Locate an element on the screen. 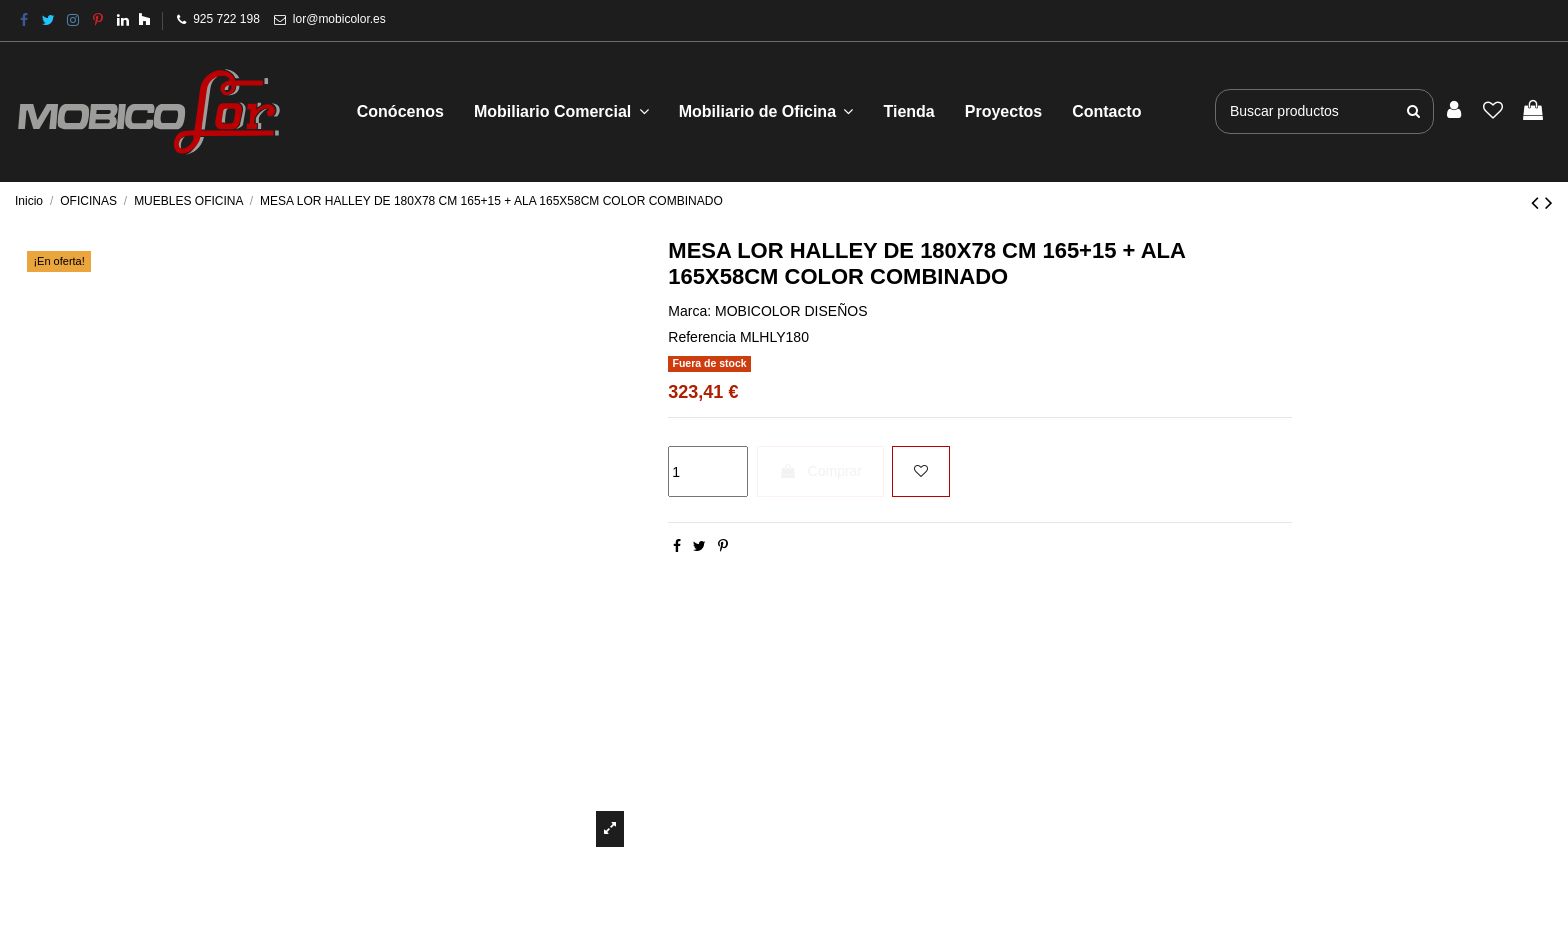  Marca: is located at coordinates (689, 311).